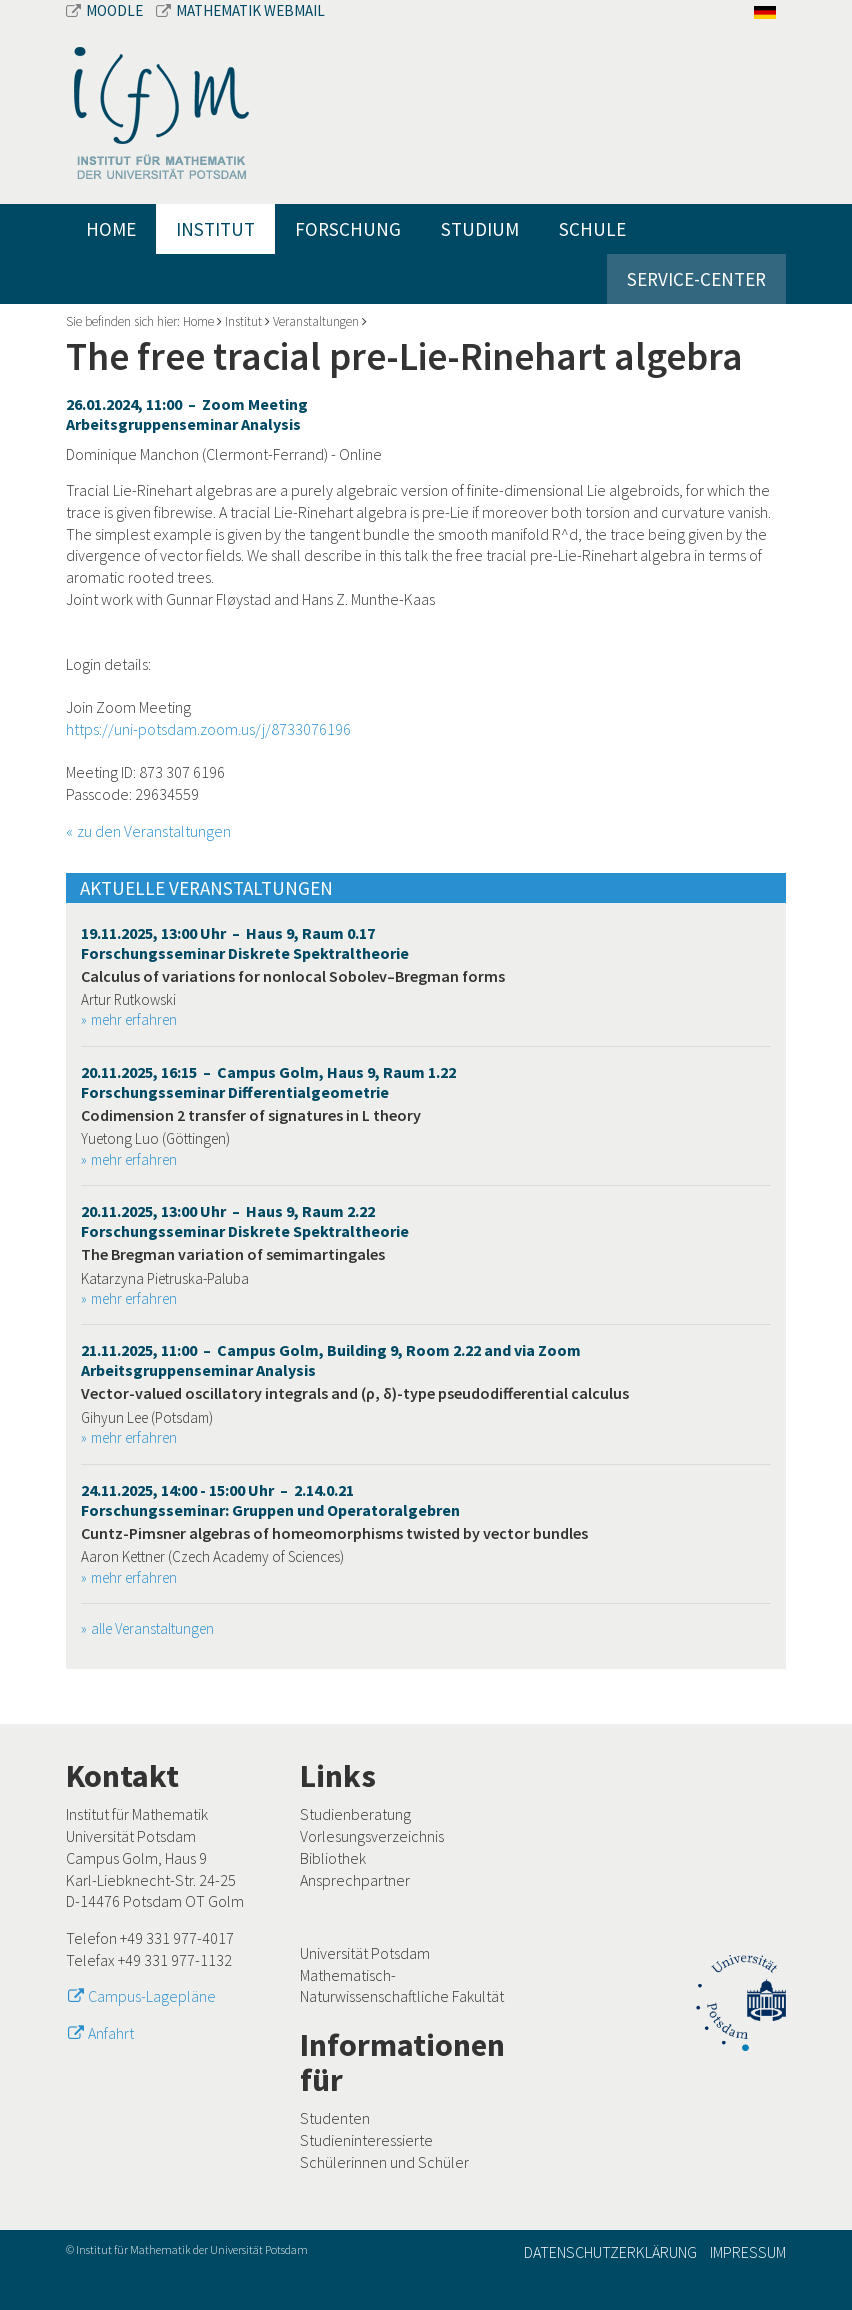 The width and height of the screenshot is (852, 2310). What do you see at coordinates (152, 1628) in the screenshot?
I see `alle Veranstaltungen` at bounding box center [152, 1628].